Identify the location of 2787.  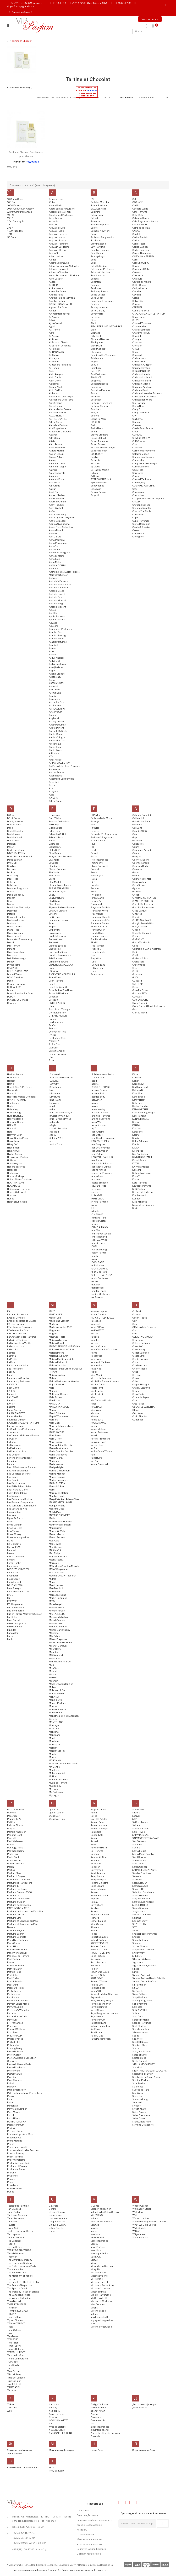
(10, 227).